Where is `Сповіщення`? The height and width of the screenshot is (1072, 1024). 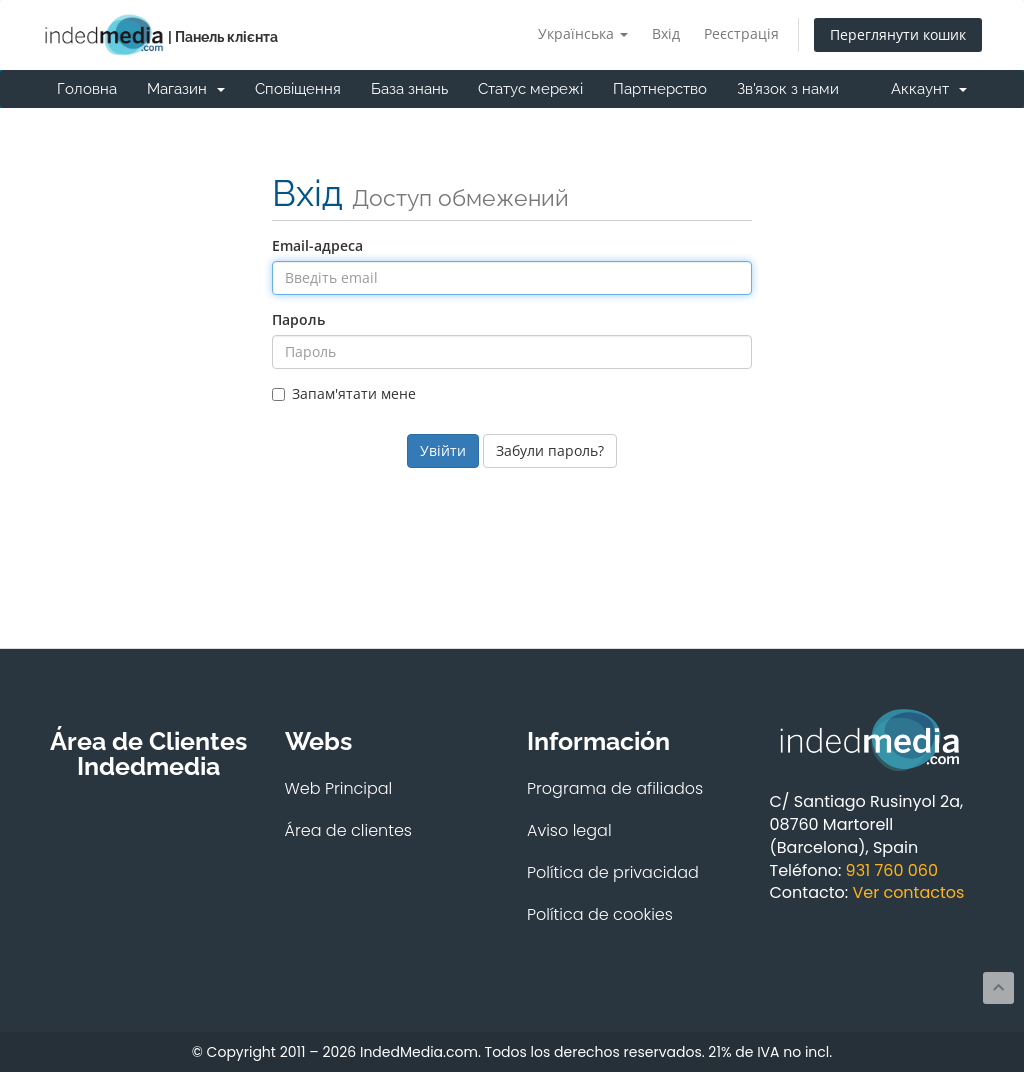
Сповіщення is located at coordinates (298, 89).